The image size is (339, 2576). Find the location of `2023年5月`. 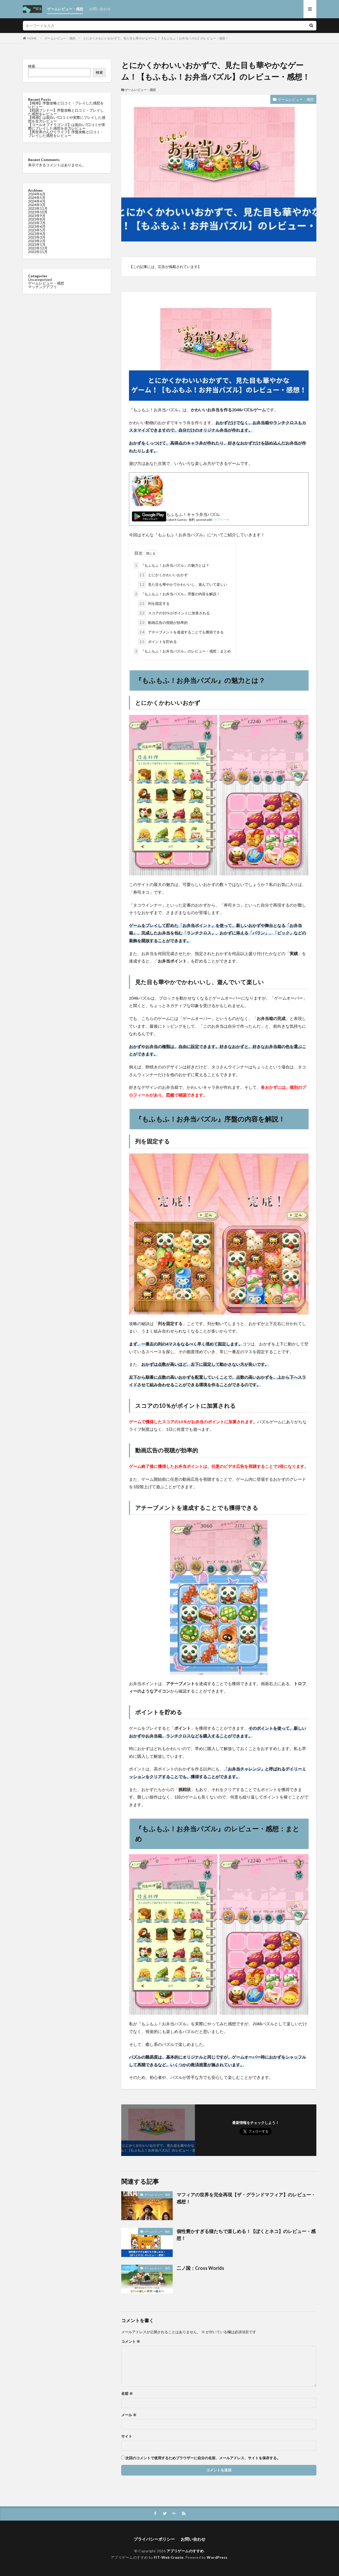

2023年5月 is located at coordinates (37, 230).